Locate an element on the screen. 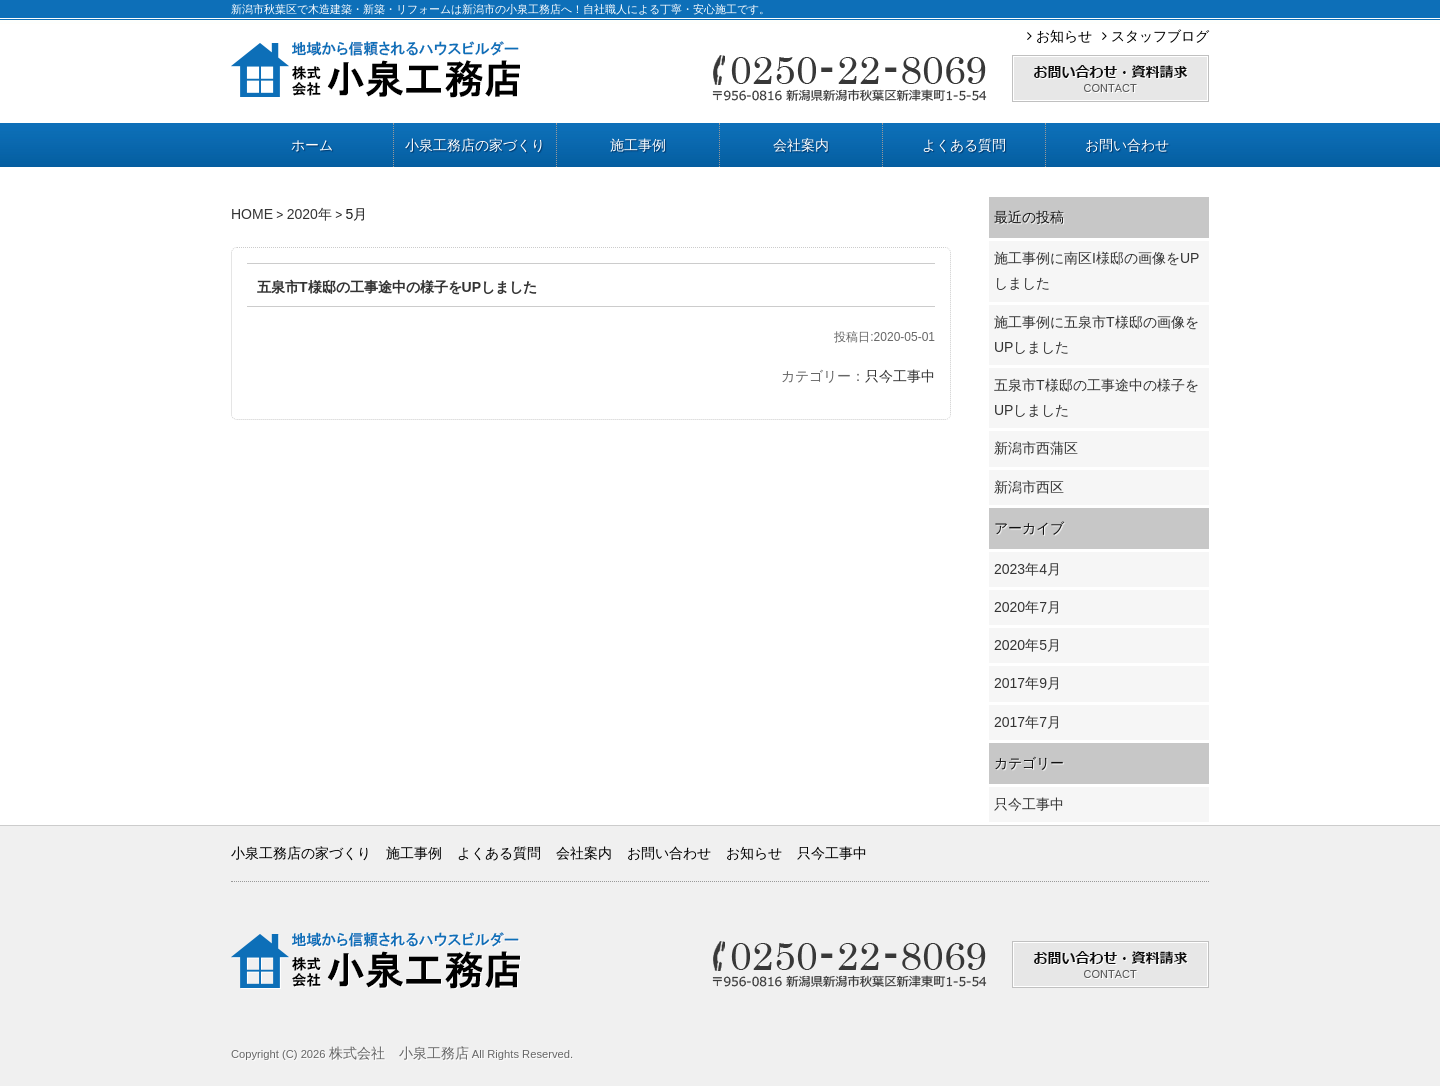  五泉市T様邸の工事途中の様子をUPしました is located at coordinates (397, 287).